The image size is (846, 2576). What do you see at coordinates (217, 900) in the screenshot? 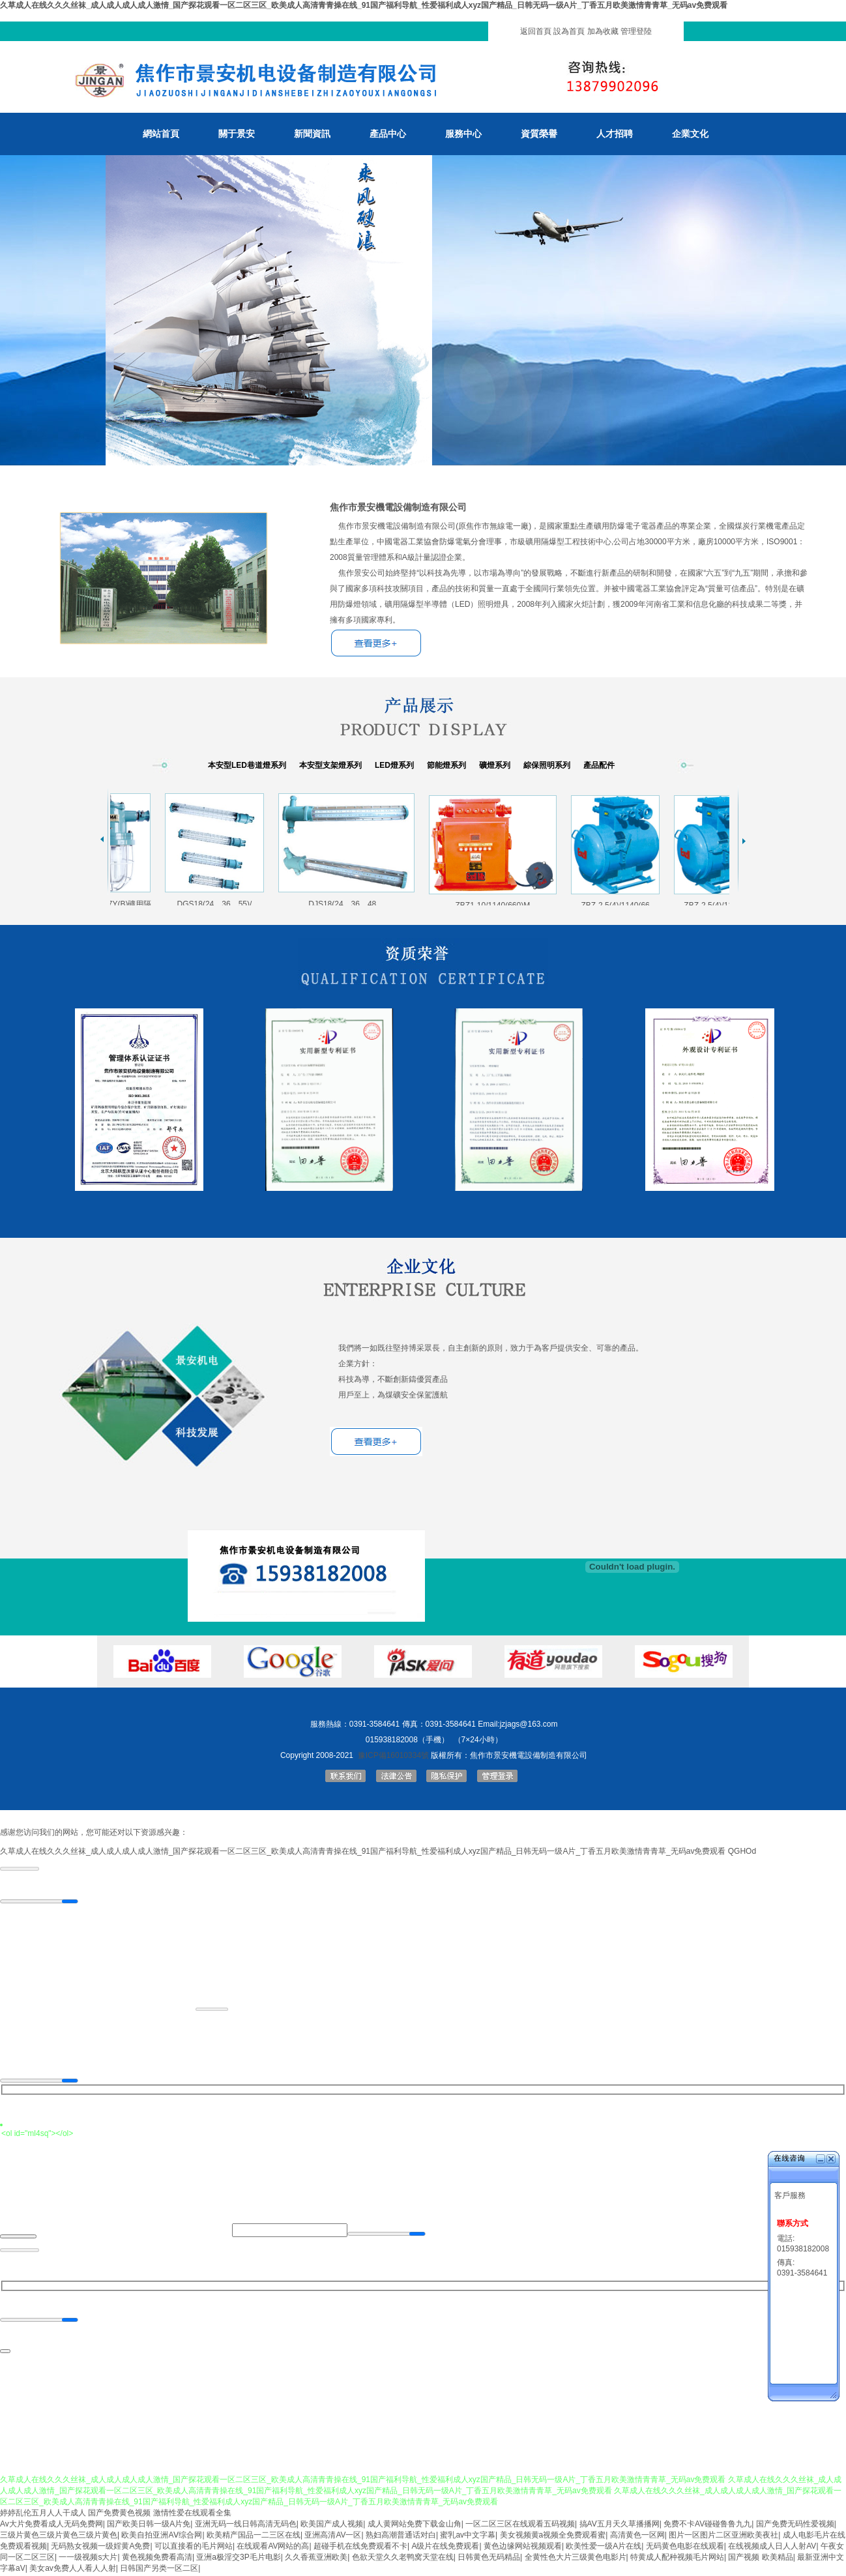
I see `DGS18(24、36、55)/` at bounding box center [217, 900].